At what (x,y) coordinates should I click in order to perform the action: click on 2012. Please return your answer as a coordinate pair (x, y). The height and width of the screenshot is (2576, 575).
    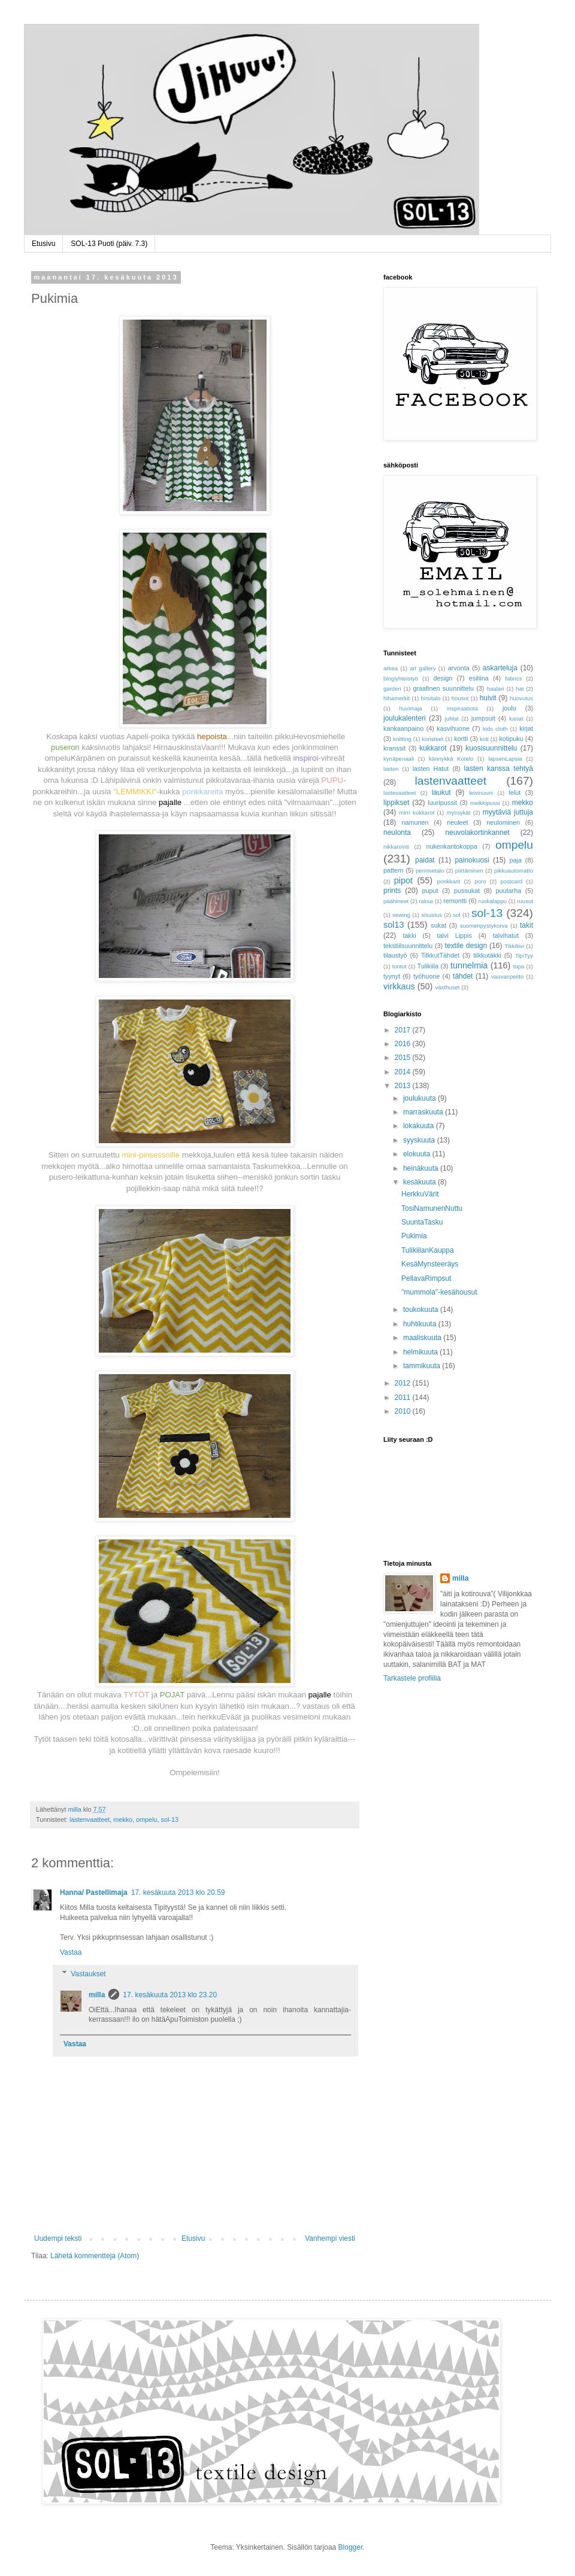
    Looking at the image, I should click on (404, 1383).